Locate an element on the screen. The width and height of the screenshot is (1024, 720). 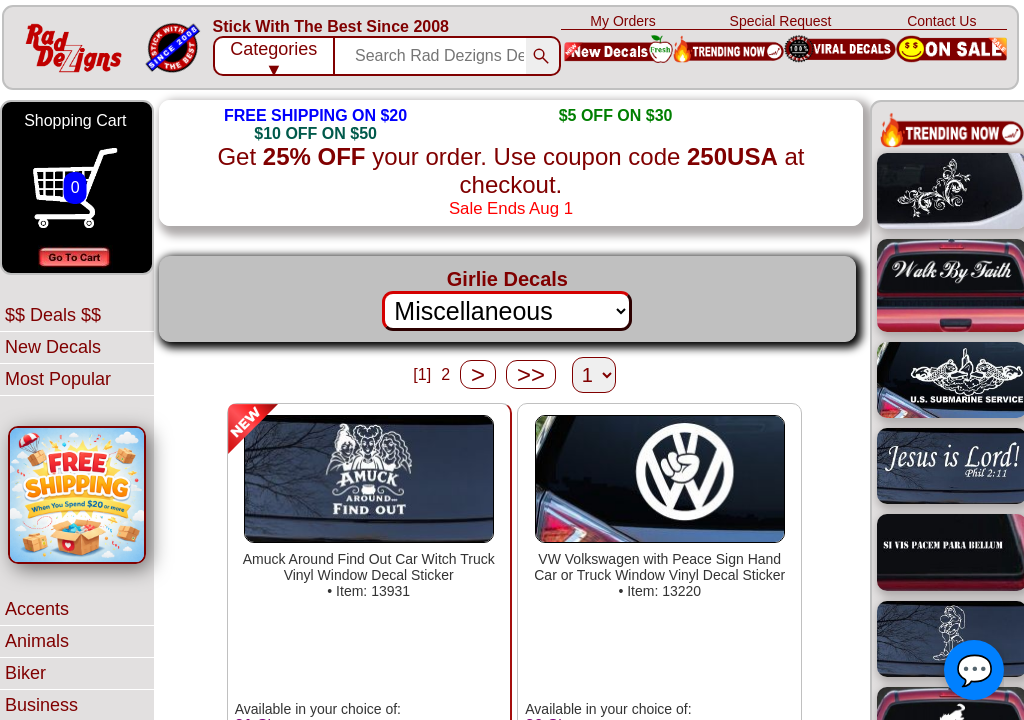
Most Popular is located at coordinates (58, 379).